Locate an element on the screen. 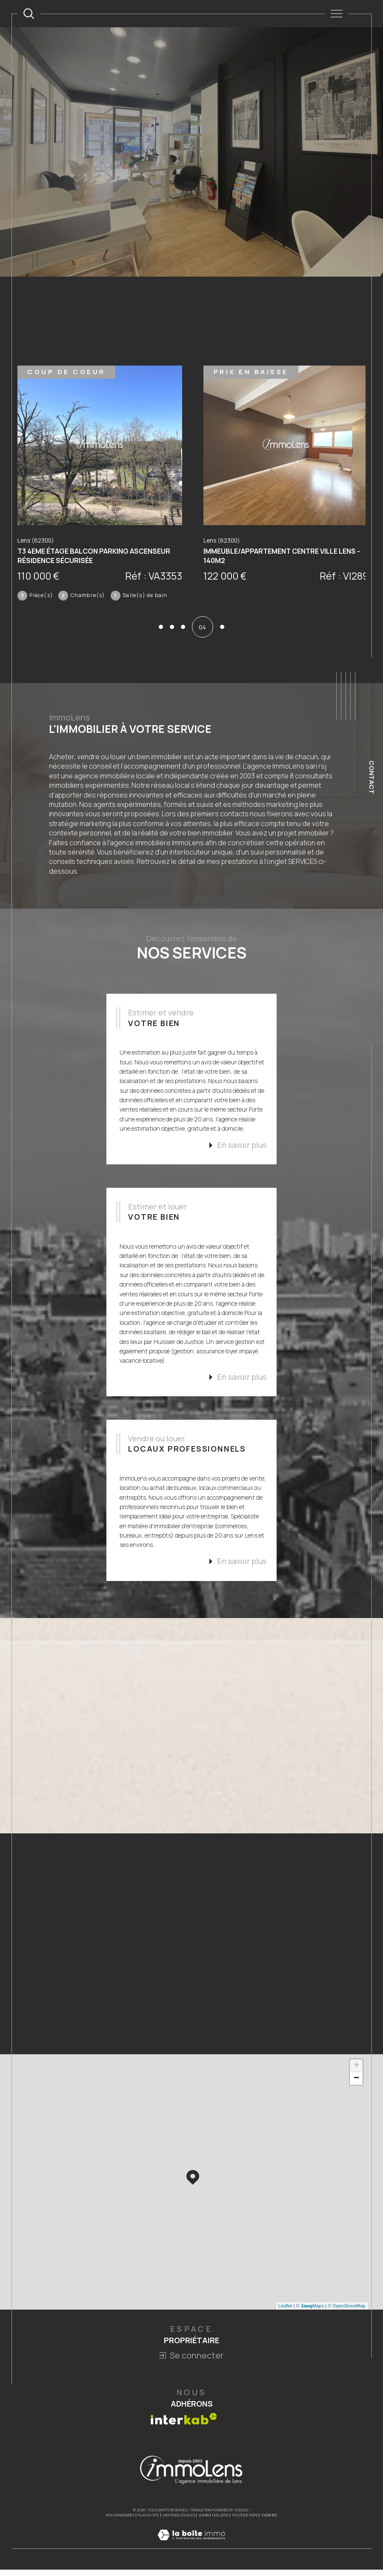 The image size is (383, 2576). [Visiter le site interkab - Ouverture dans une nouvelle fenêtre] is located at coordinates (184, 2423).